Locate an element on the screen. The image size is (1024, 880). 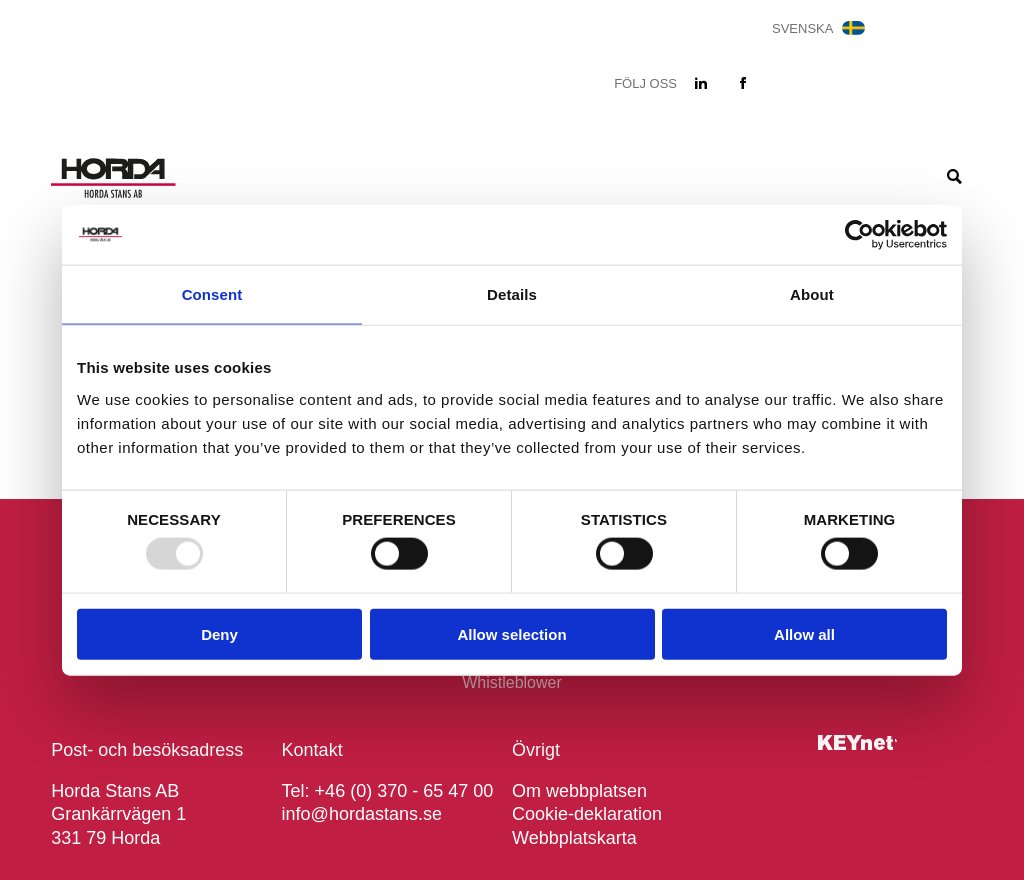
Om webbplatsen is located at coordinates (579, 791).